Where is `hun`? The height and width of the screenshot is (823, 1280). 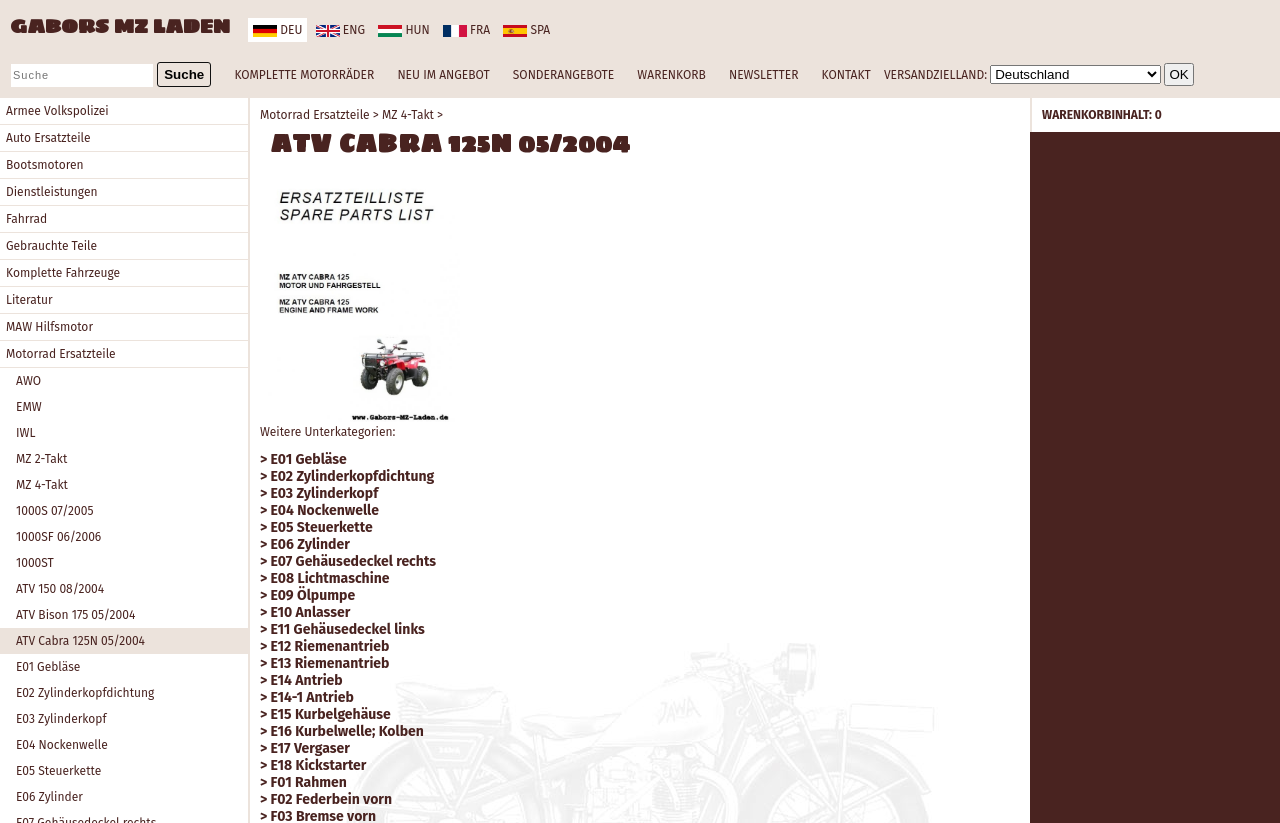 hun is located at coordinates (403, 30).